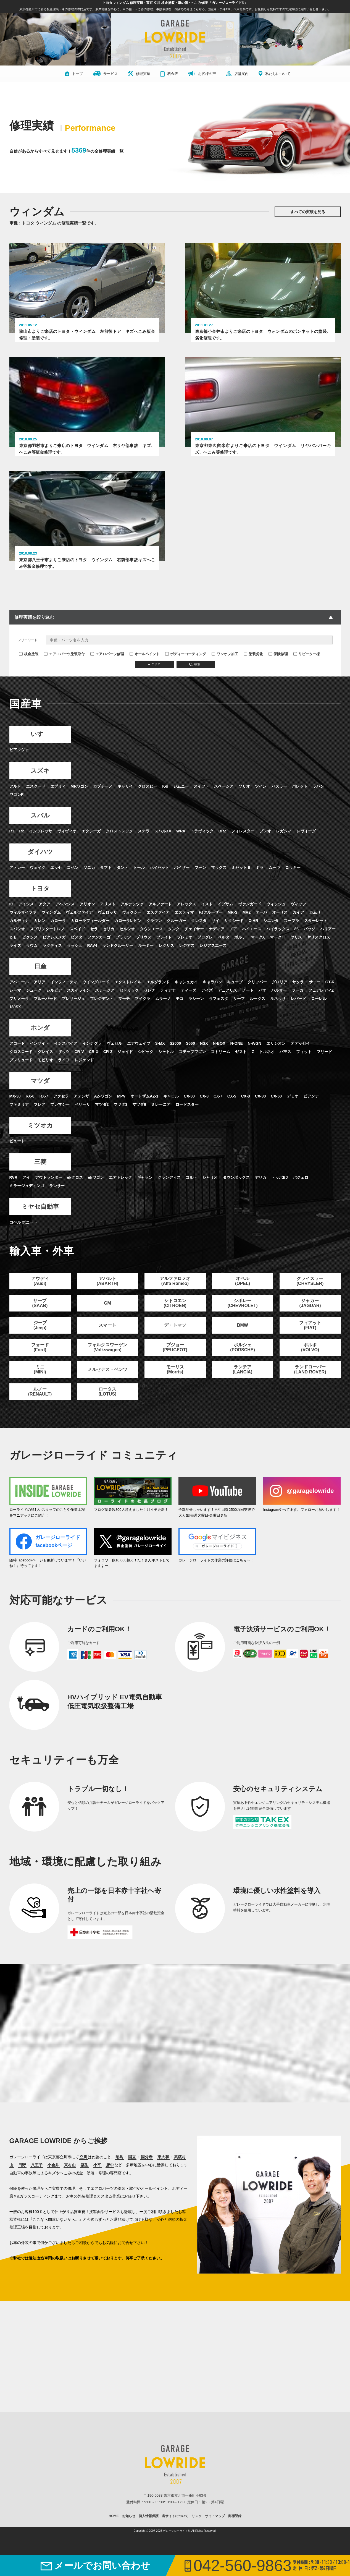 Image resolution: width=350 pixels, height=2576 pixels. Describe the element at coordinates (19, 1124) in the screenshot. I see `ファミリア` at that location.